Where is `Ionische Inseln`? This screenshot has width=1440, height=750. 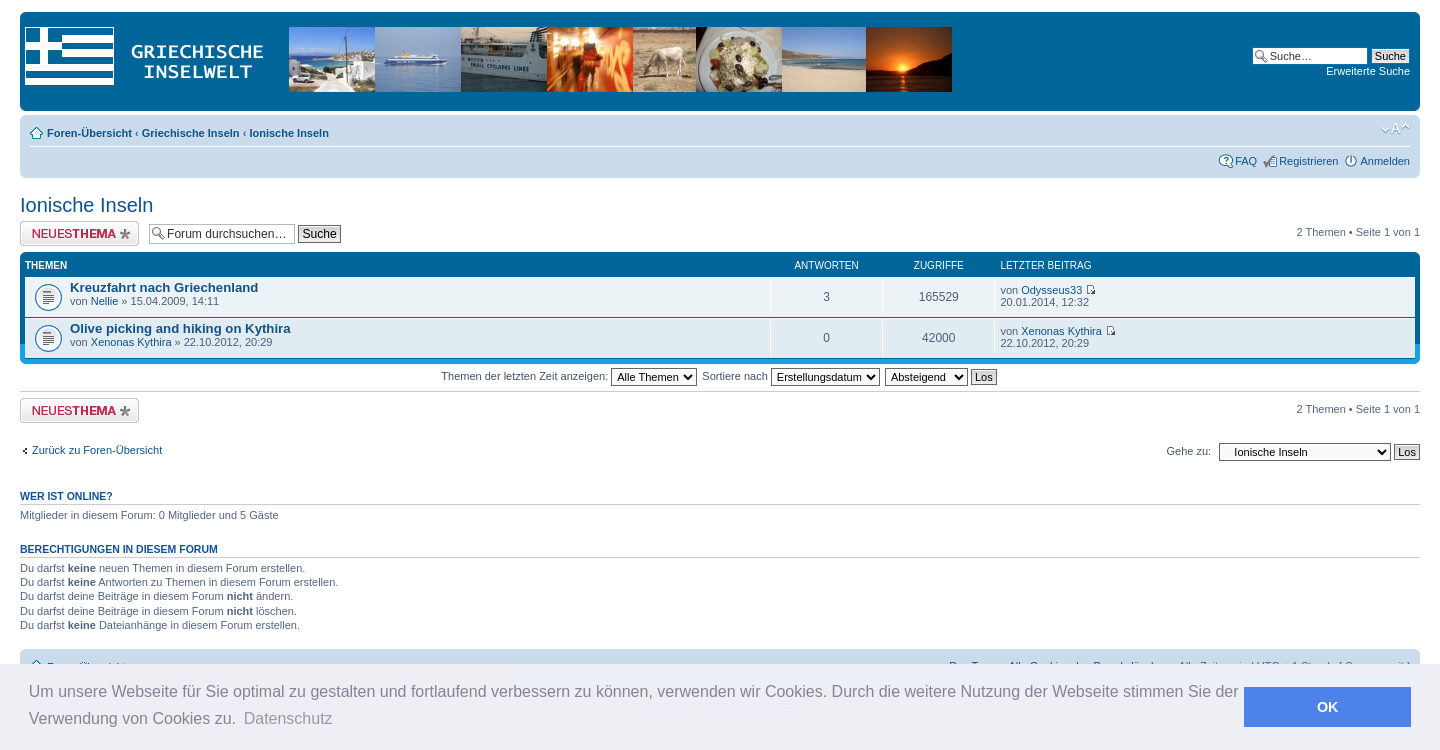
Ionische Inseln is located at coordinates (288, 133).